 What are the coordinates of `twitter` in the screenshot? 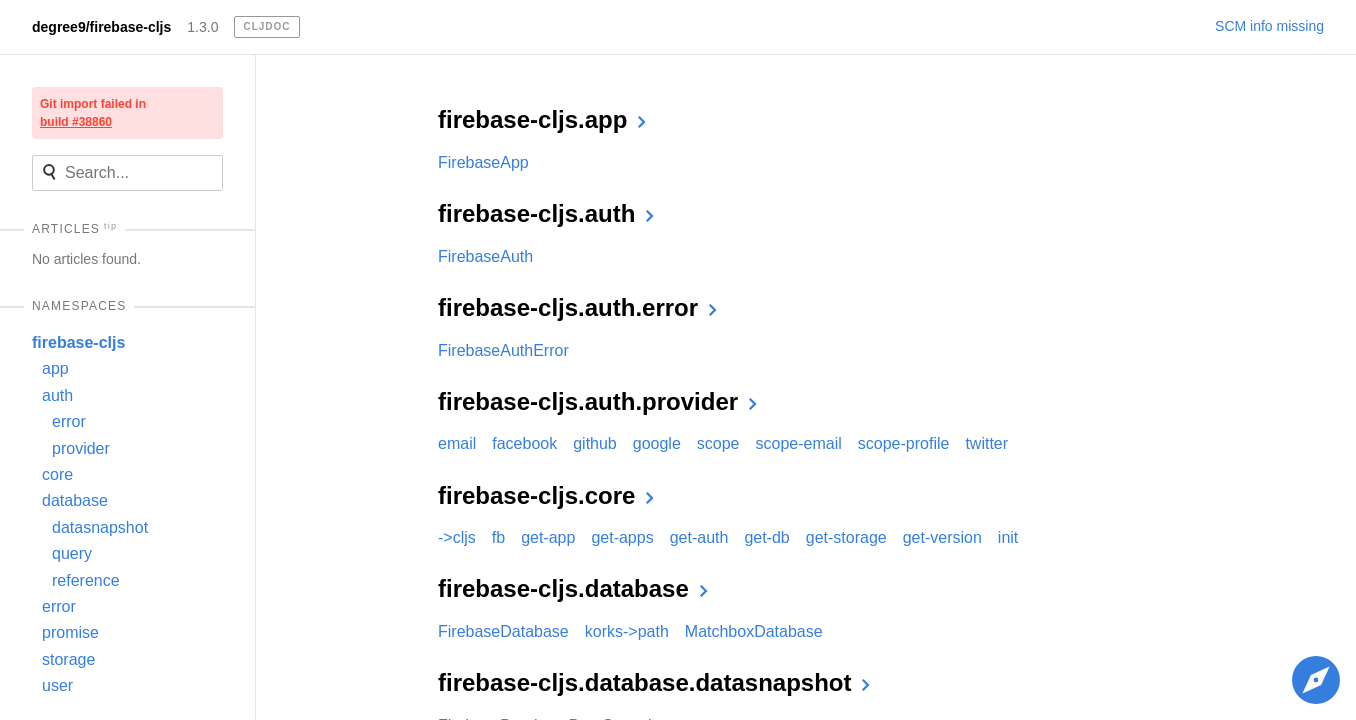 It's located at (986, 443).